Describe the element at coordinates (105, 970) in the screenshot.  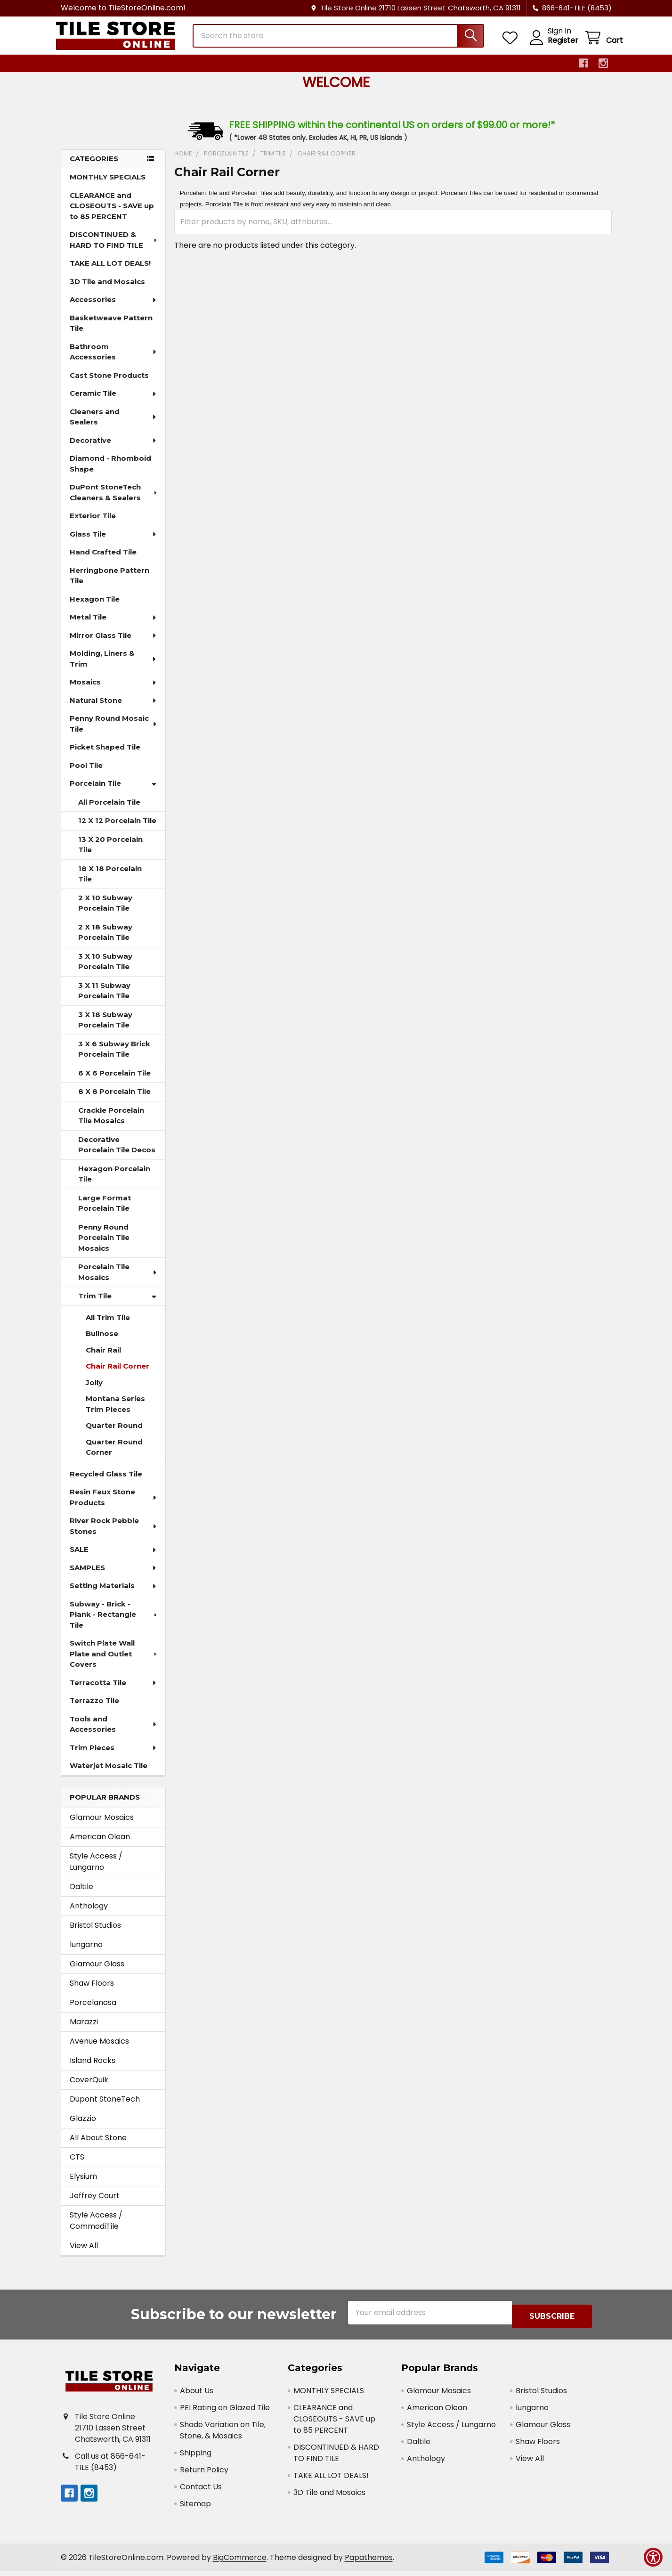
I see `3 X 10 Subway Porcelain Tile` at that location.